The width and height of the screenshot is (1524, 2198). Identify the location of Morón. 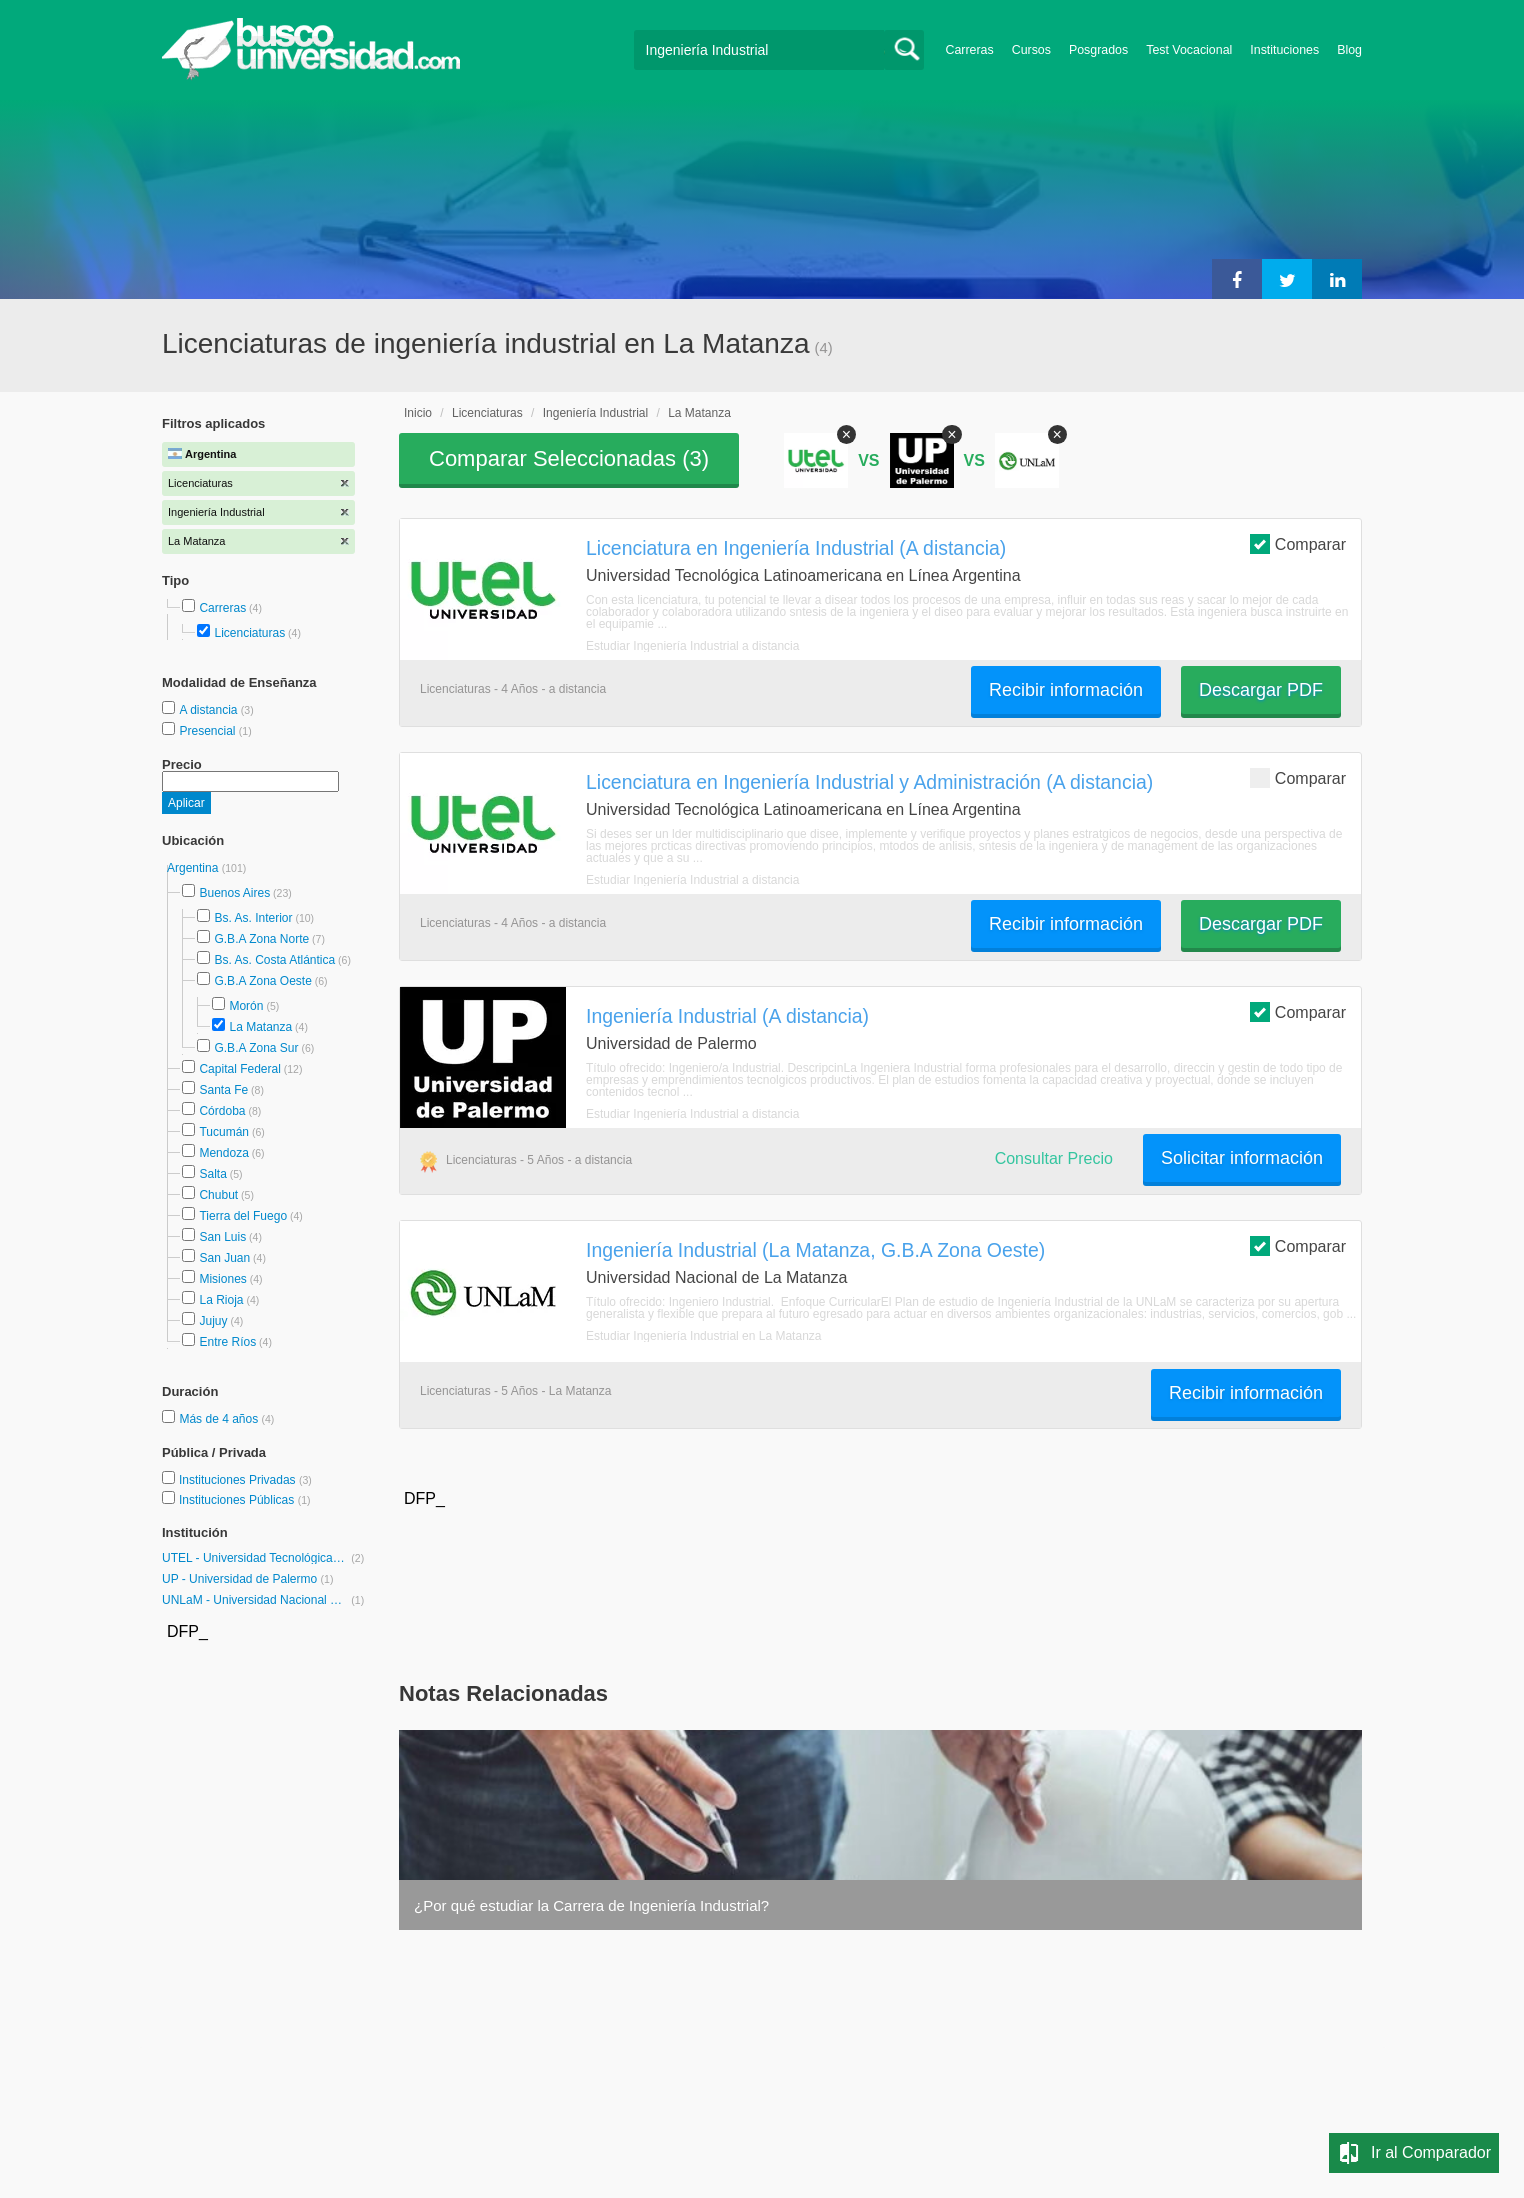
(246, 1006).